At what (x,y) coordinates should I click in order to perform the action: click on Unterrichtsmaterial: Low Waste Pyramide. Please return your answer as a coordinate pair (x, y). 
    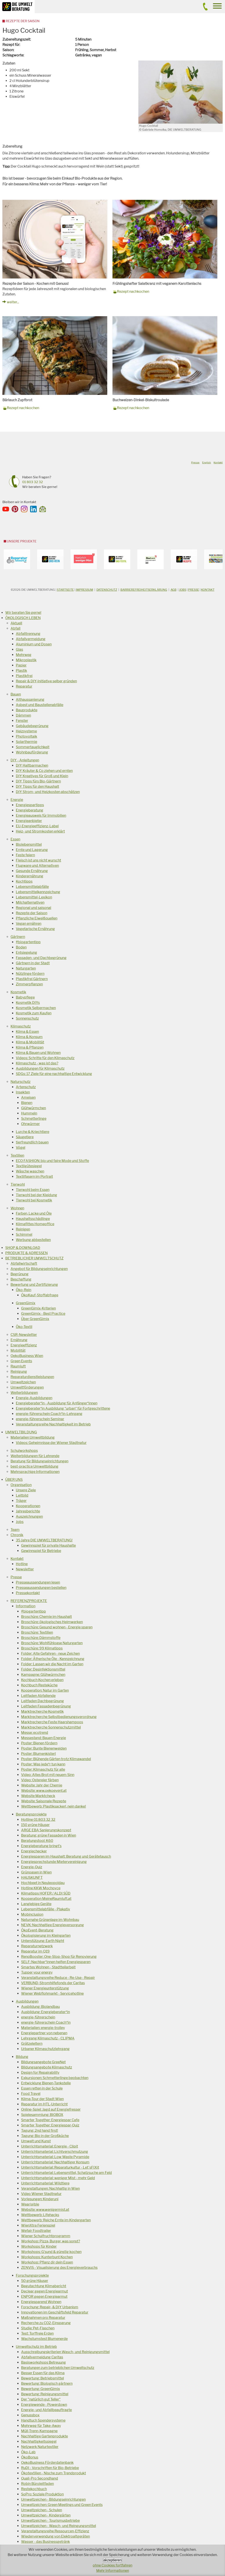
    Looking at the image, I should click on (55, 2157).